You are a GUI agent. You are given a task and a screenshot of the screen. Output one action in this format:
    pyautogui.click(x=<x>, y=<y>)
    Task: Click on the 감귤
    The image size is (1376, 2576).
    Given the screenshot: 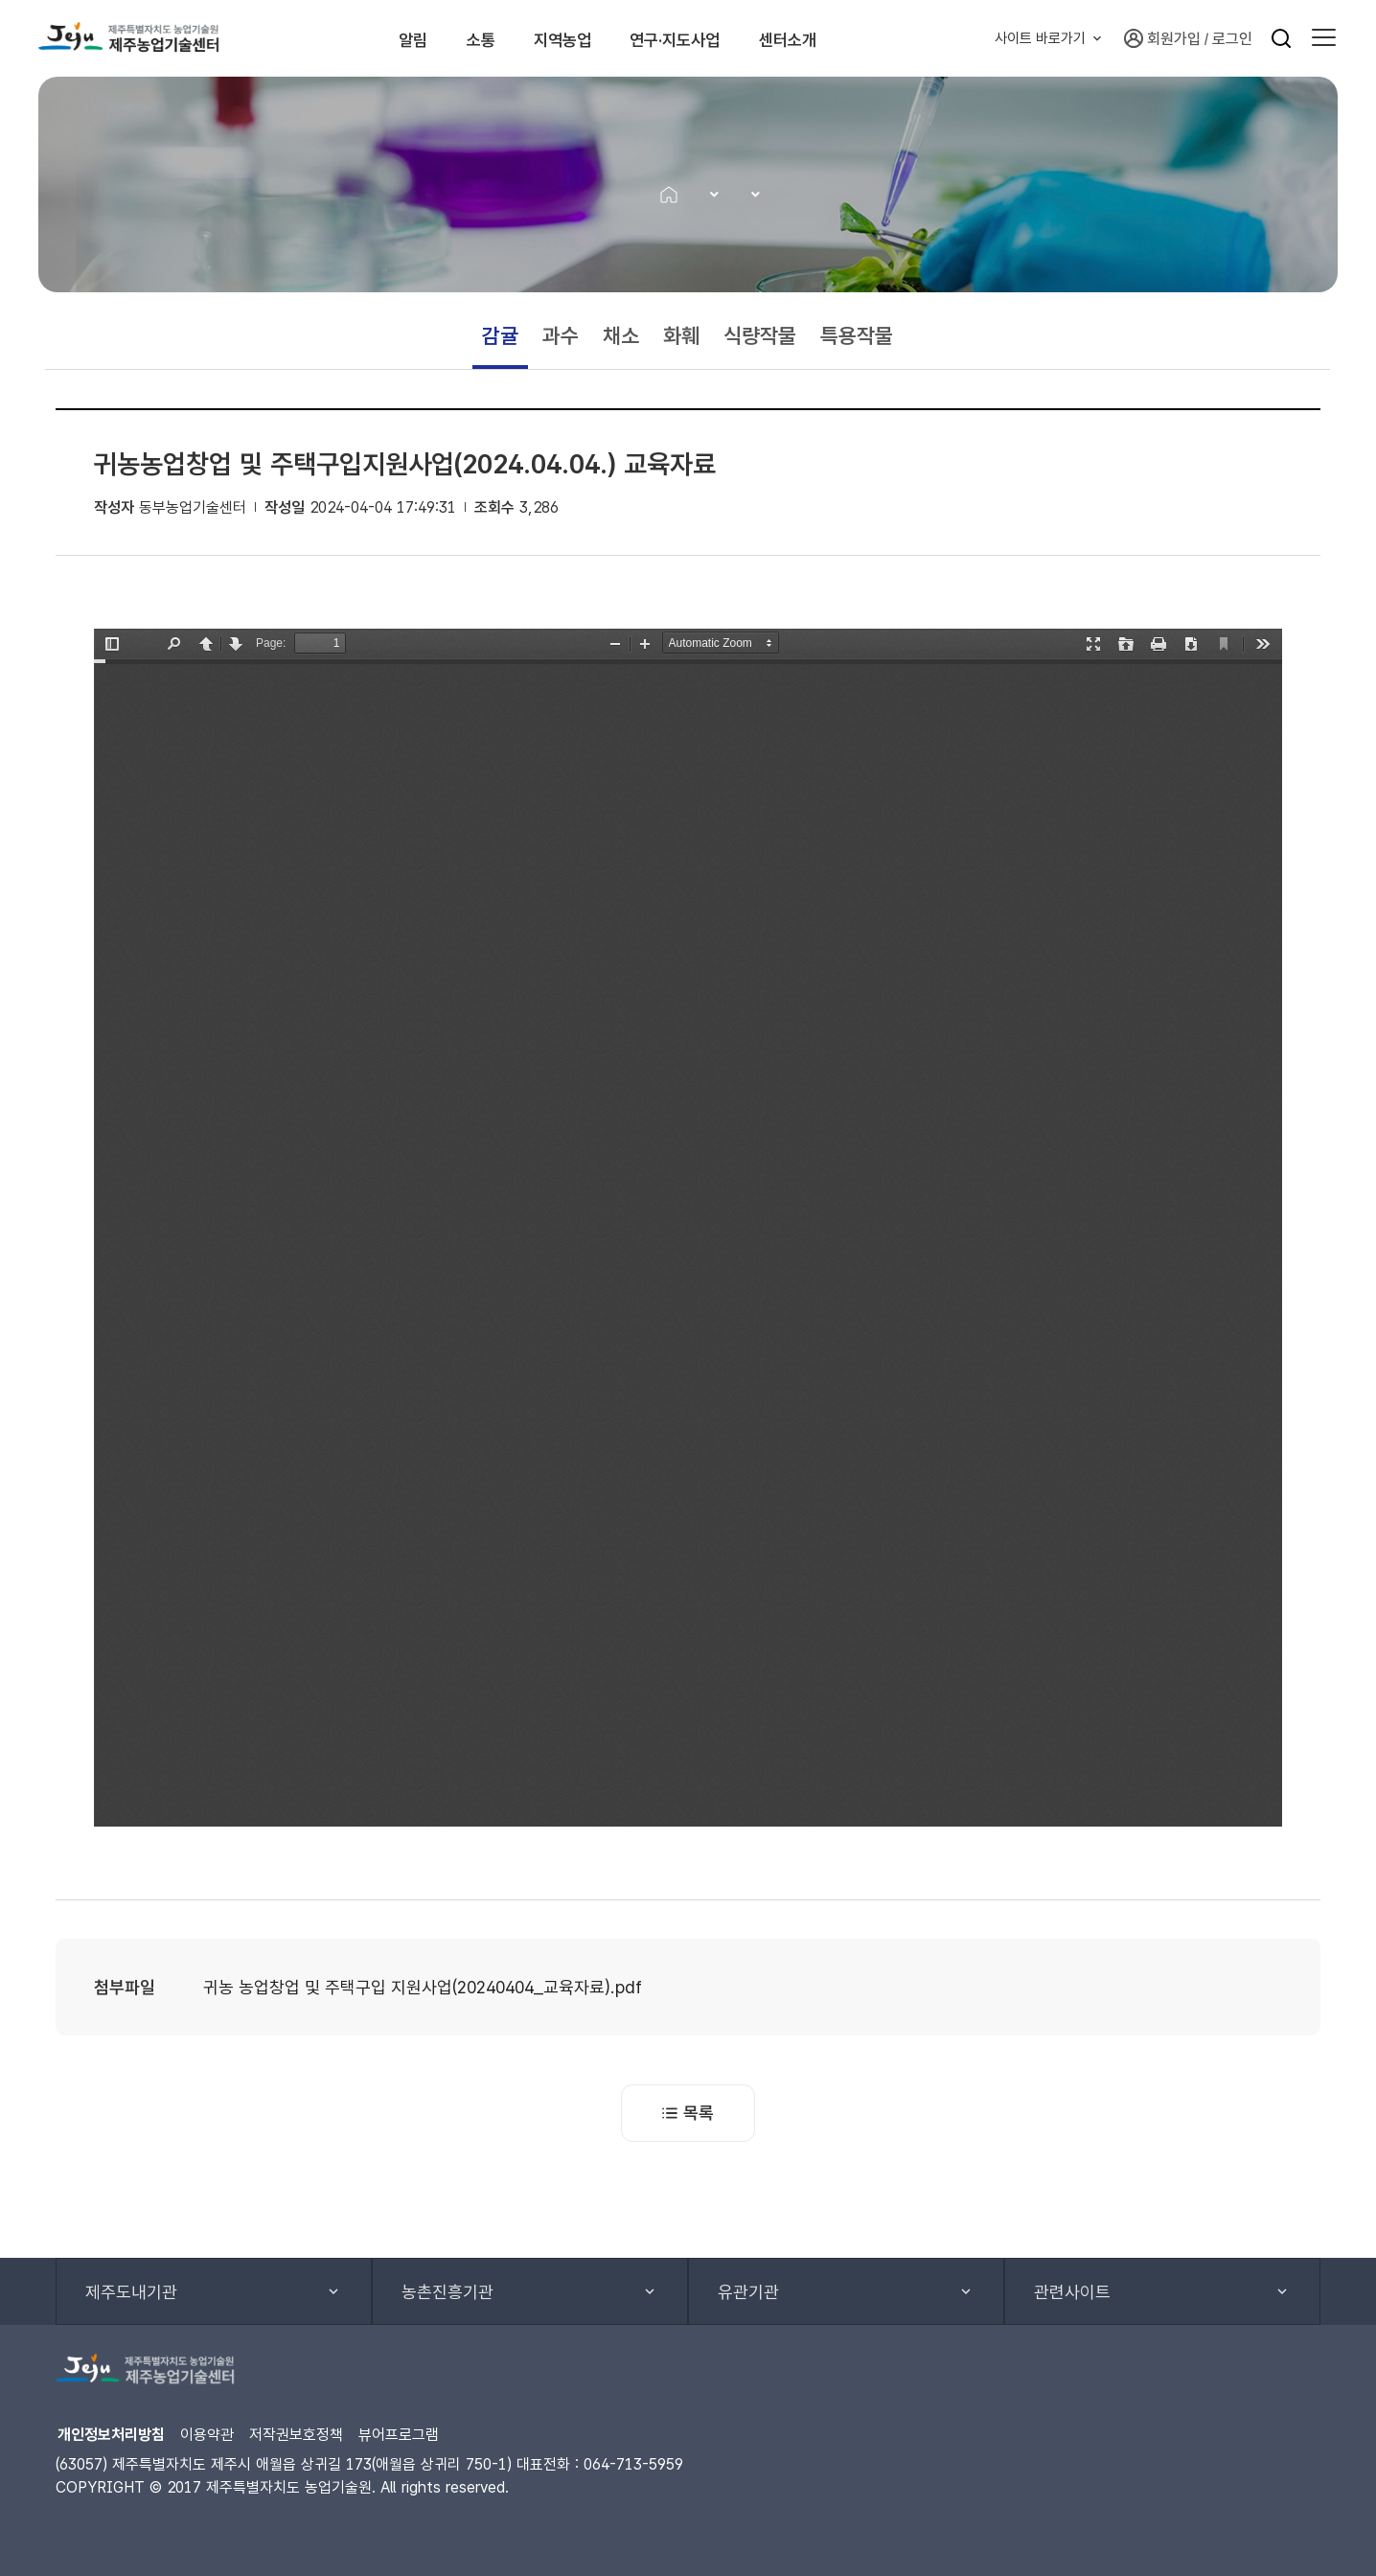 What is the action you would take?
    pyautogui.click(x=500, y=335)
    